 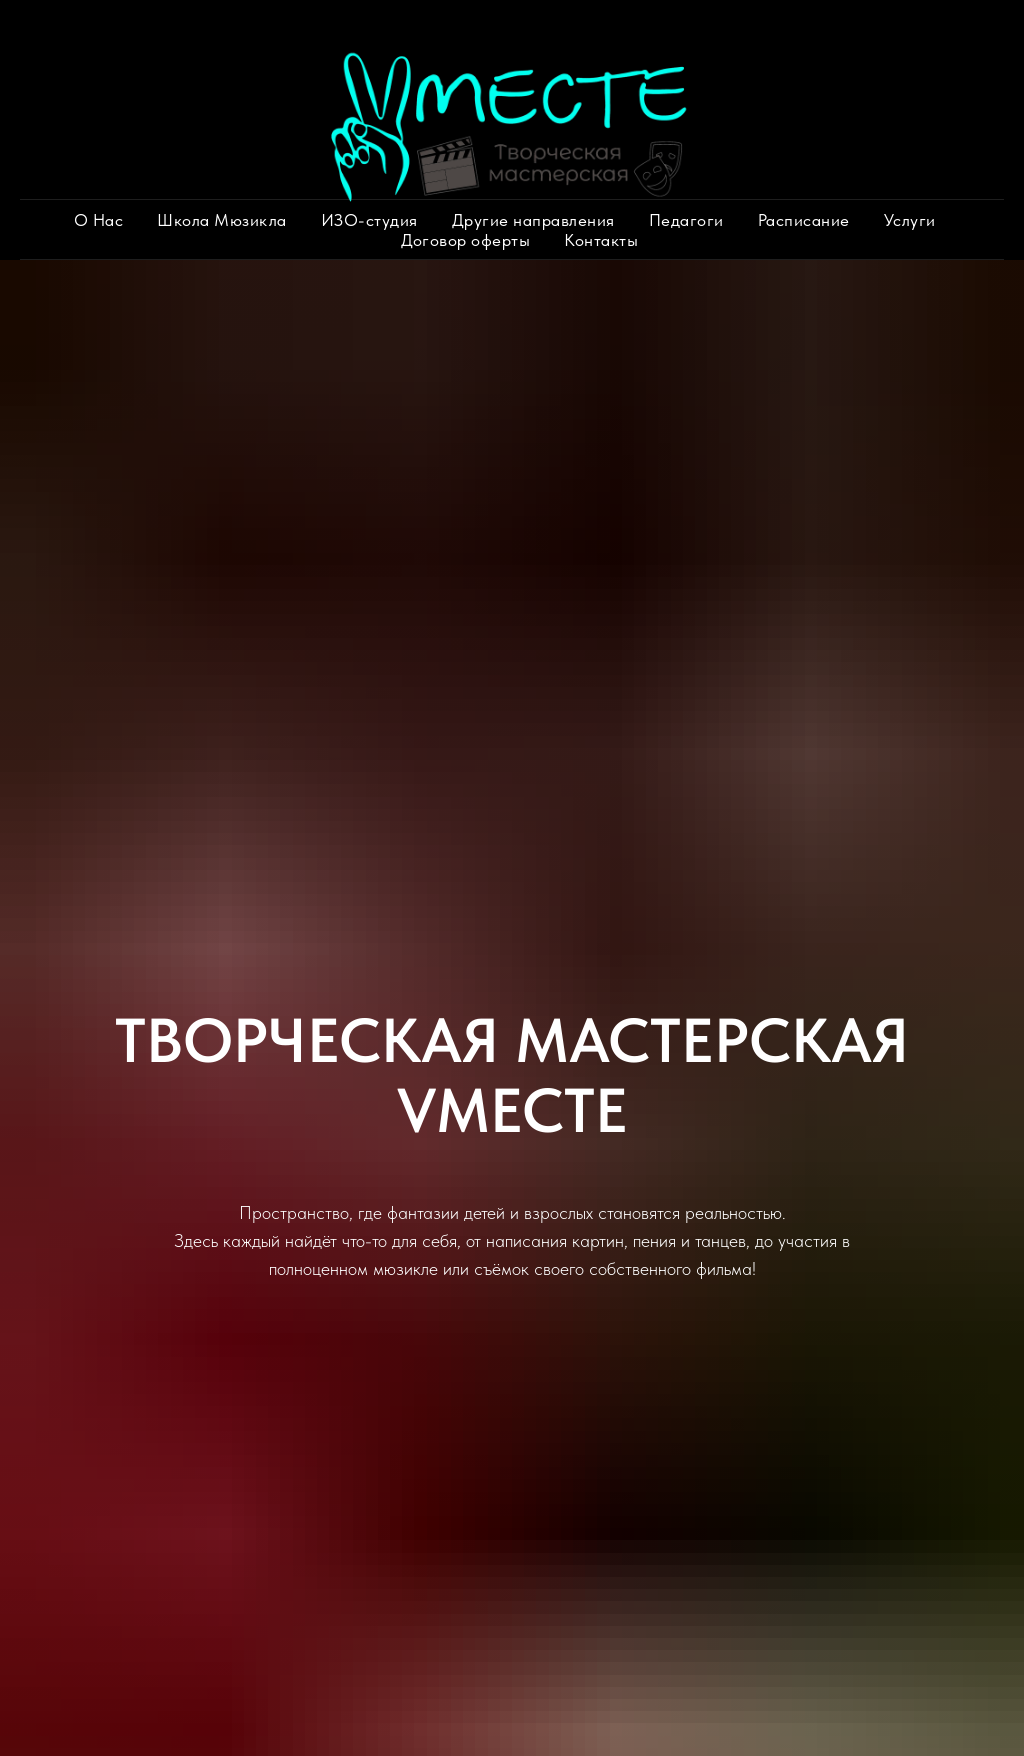 I want to click on ИЗО-студия, so click(x=369, y=220).